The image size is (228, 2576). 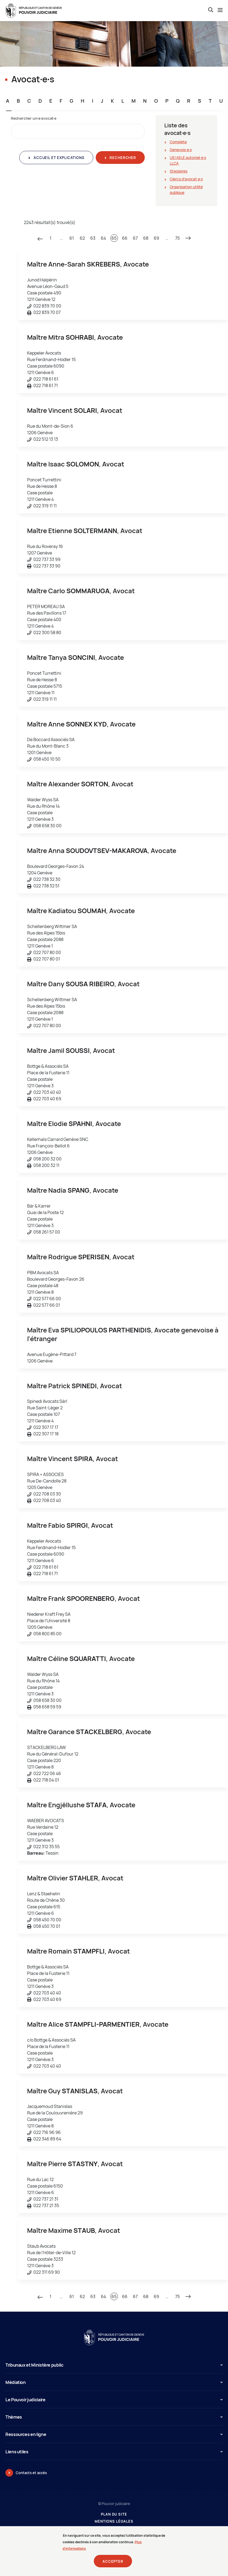 I want to click on Clercs d'avocat∙e∙s, so click(x=186, y=178).